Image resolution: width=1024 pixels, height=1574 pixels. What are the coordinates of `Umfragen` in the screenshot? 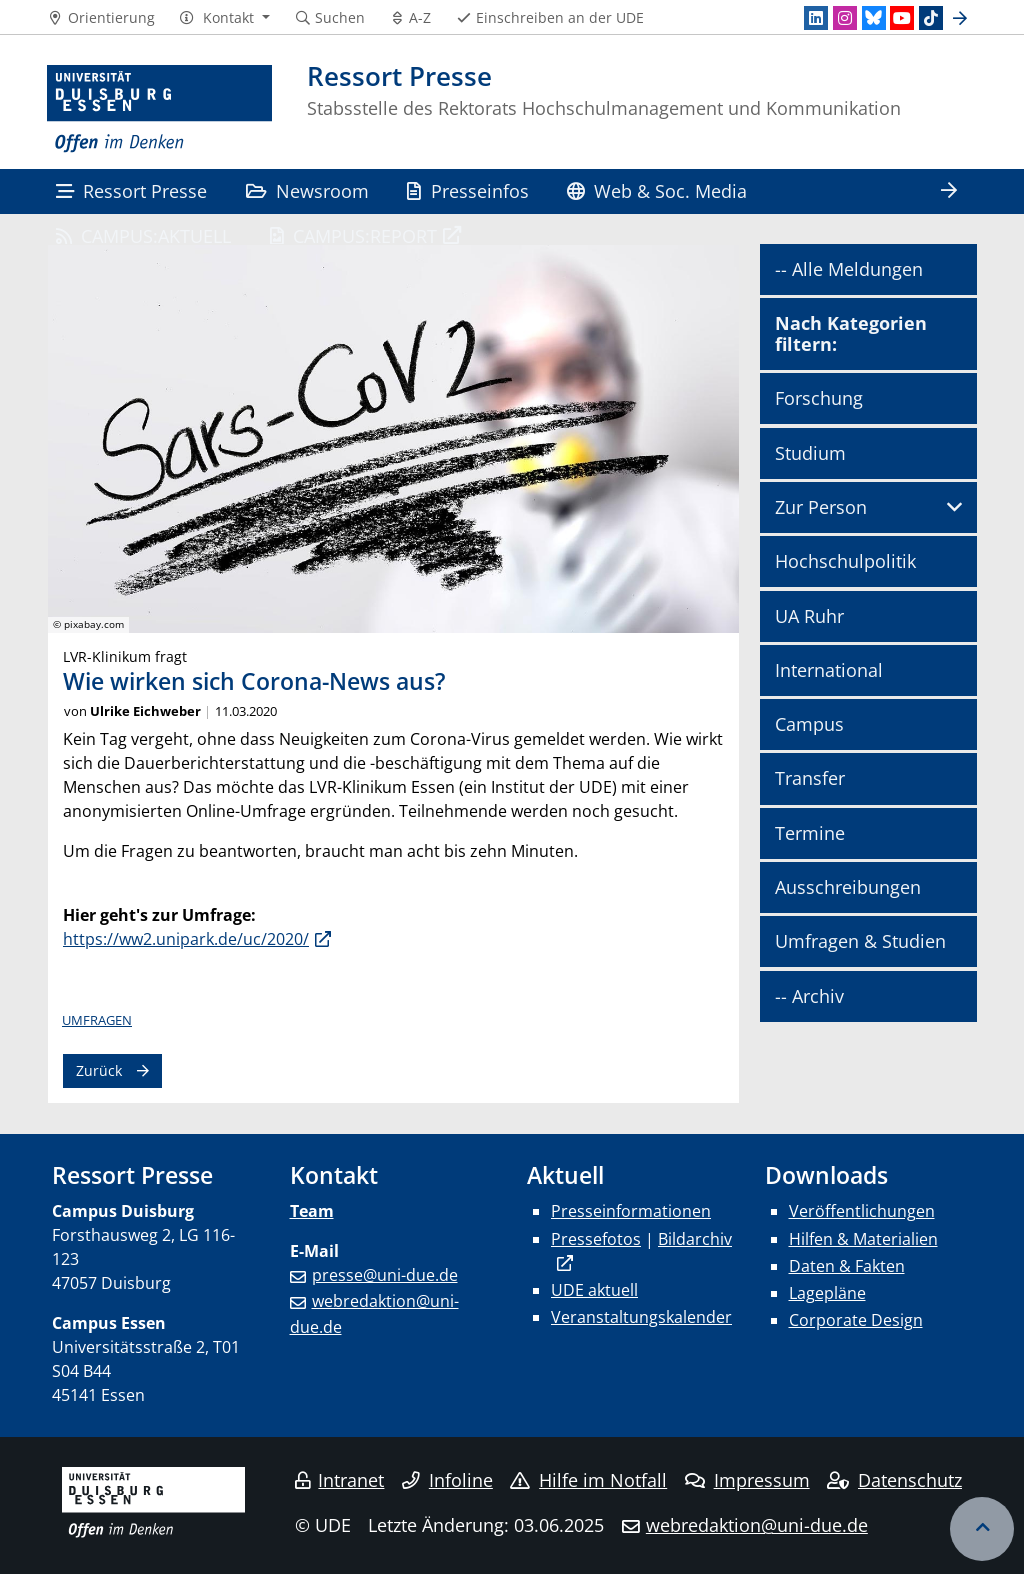 It's located at (97, 1020).